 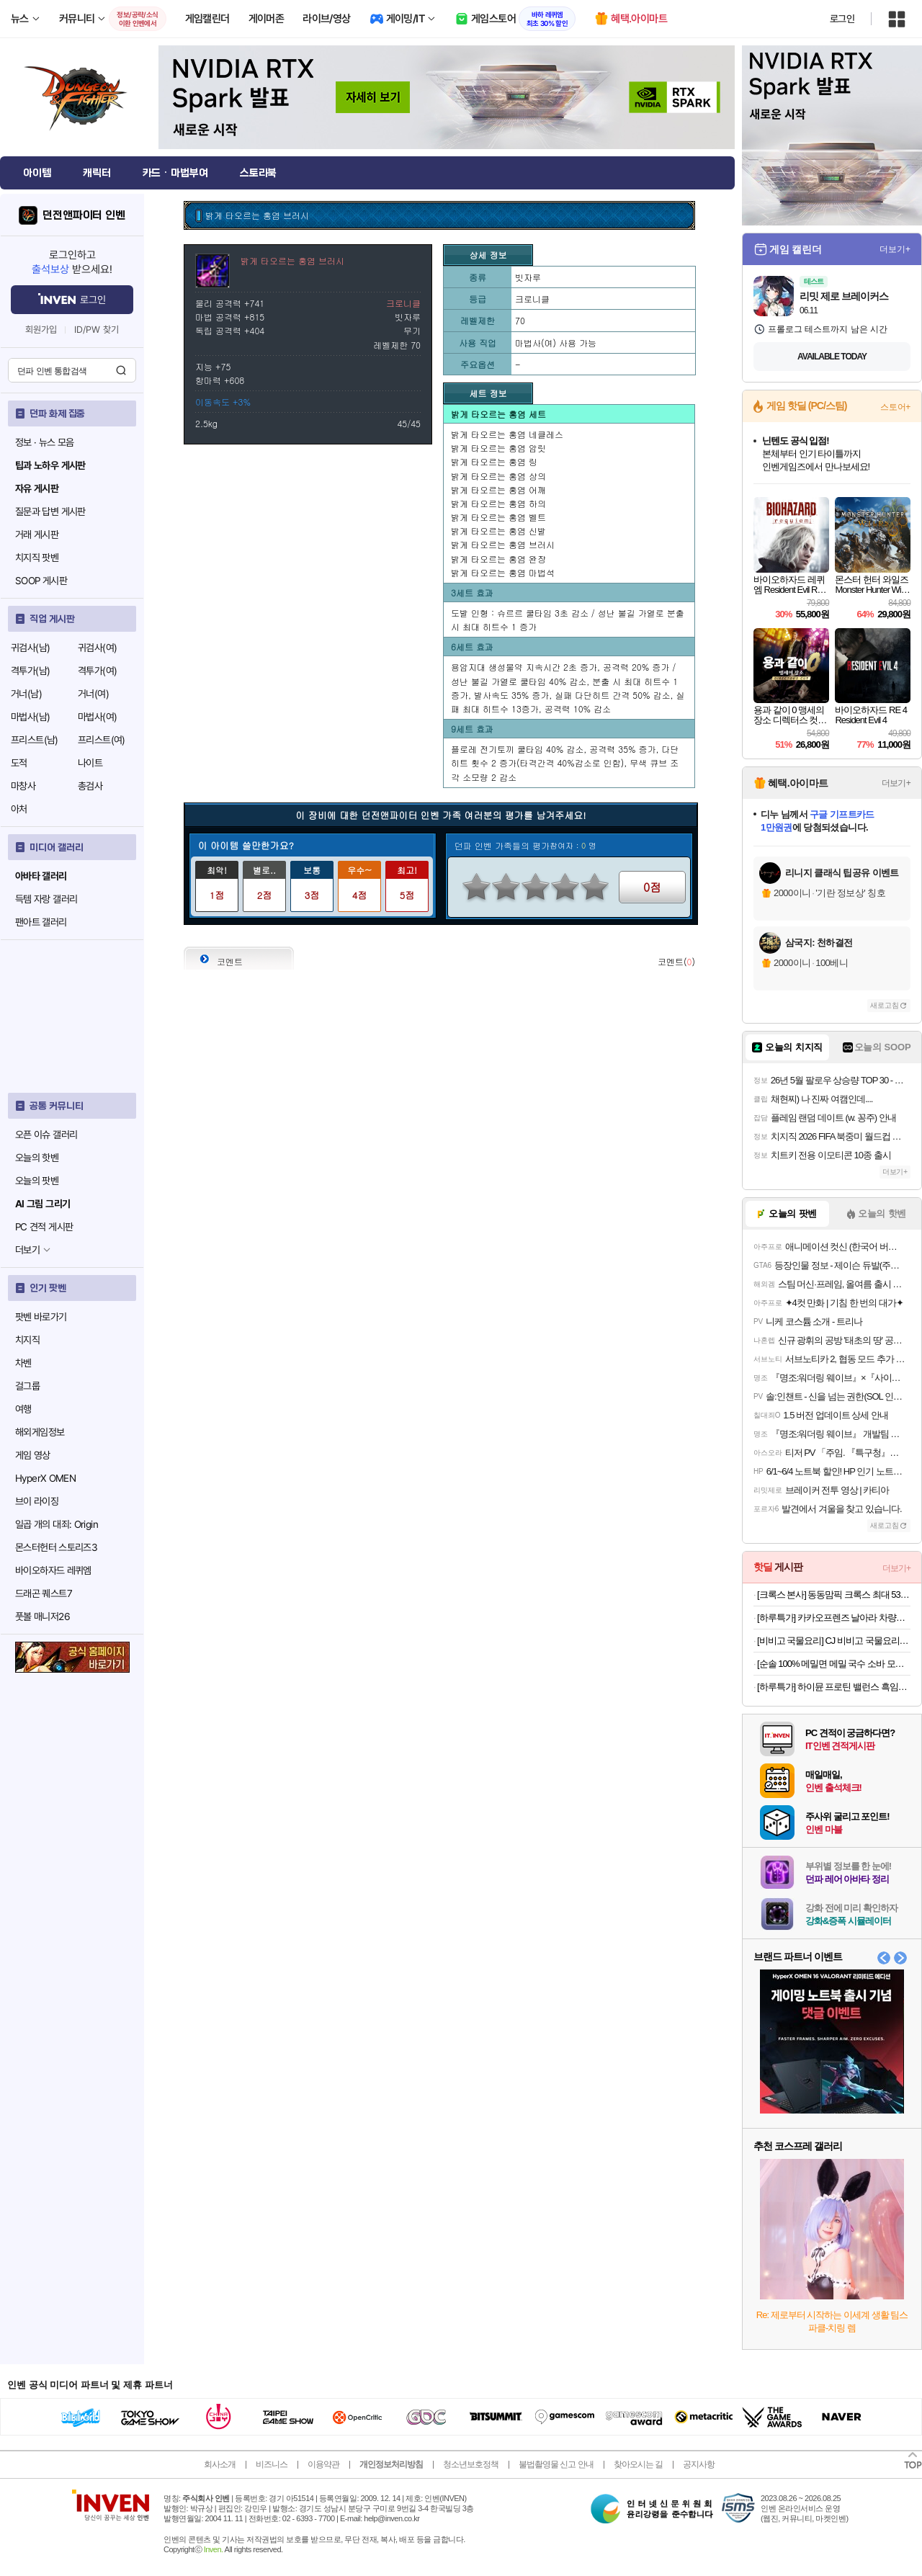 I want to click on 몬스터헌터 스토리즈3, so click(x=56, y=1547).